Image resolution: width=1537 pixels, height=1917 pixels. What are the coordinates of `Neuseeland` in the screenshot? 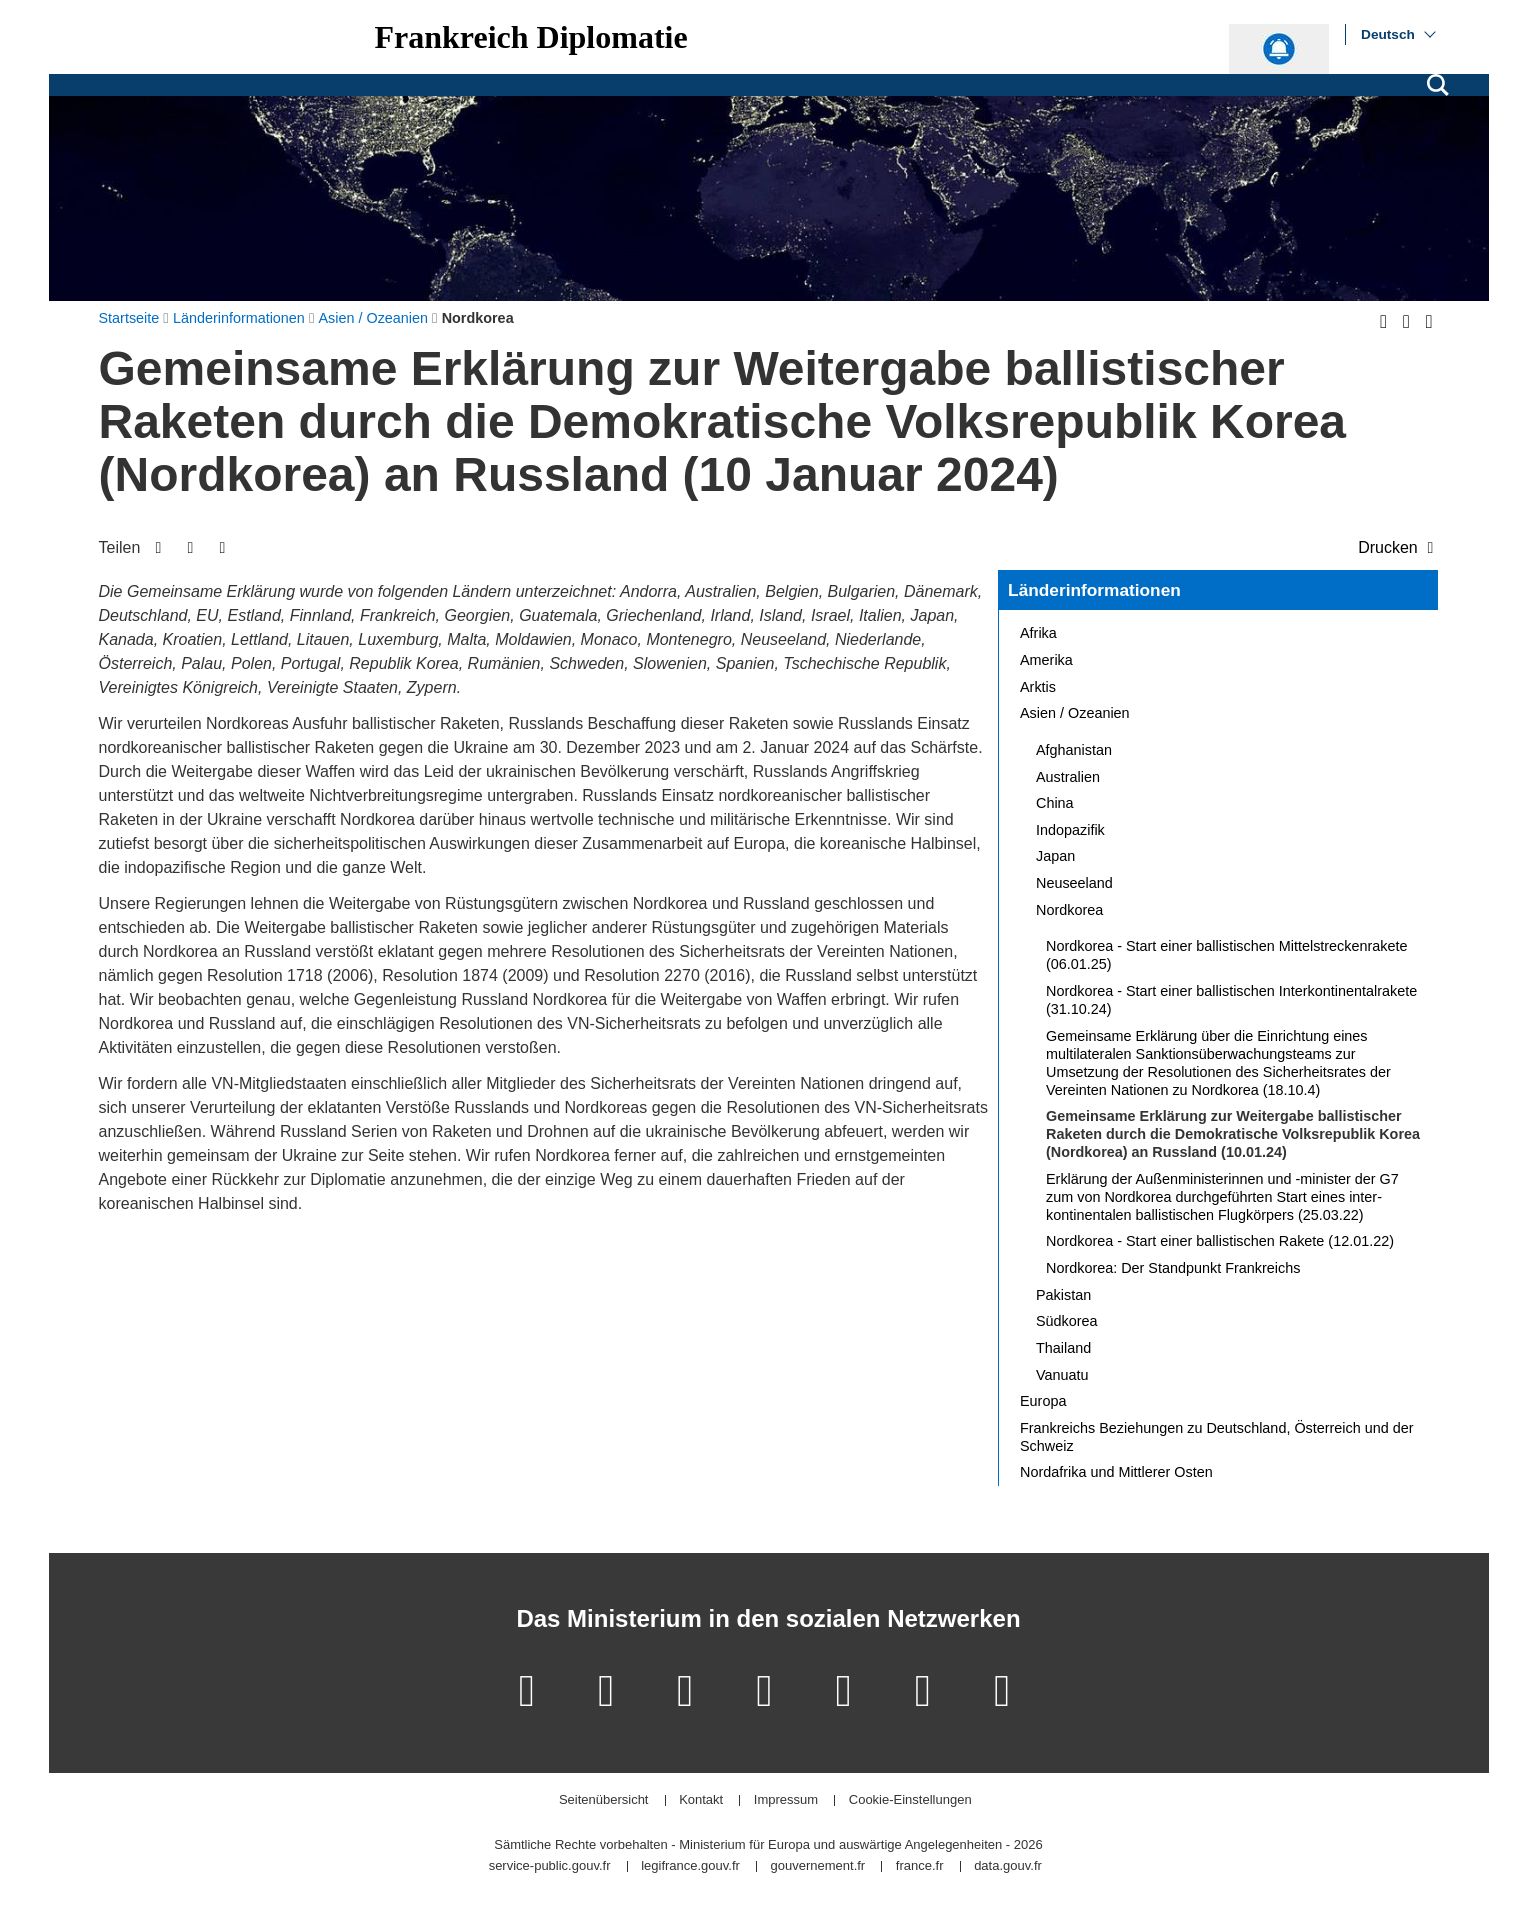 It's located at (1074, 883).